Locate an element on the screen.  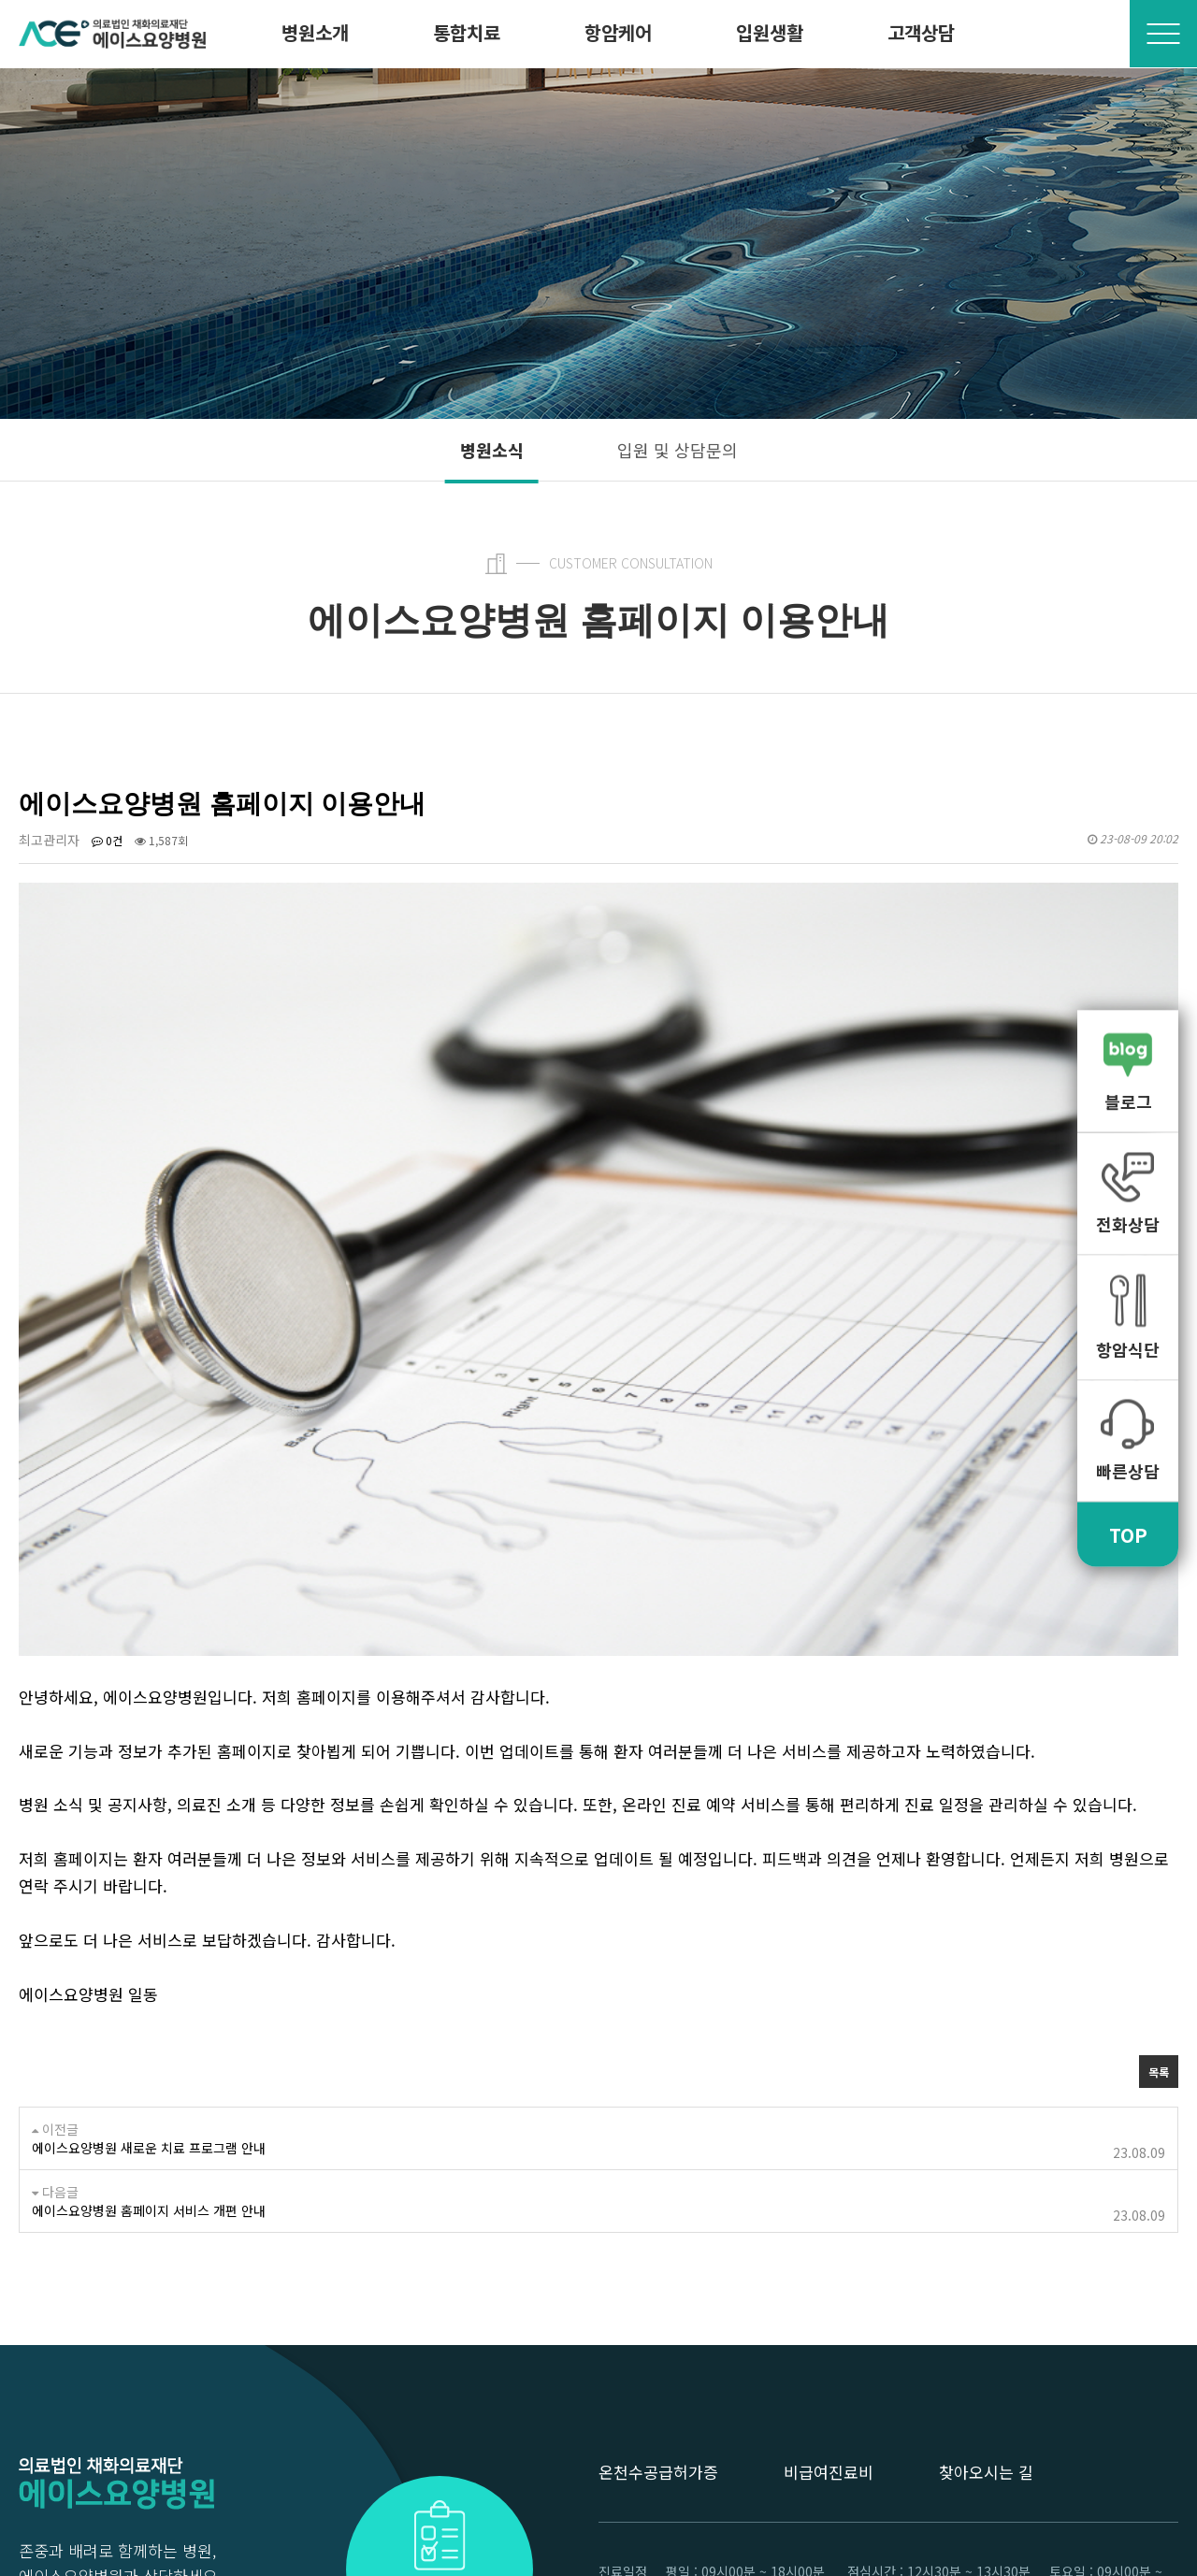
온천수공급허가증 is located at coordinates (658, 2260).